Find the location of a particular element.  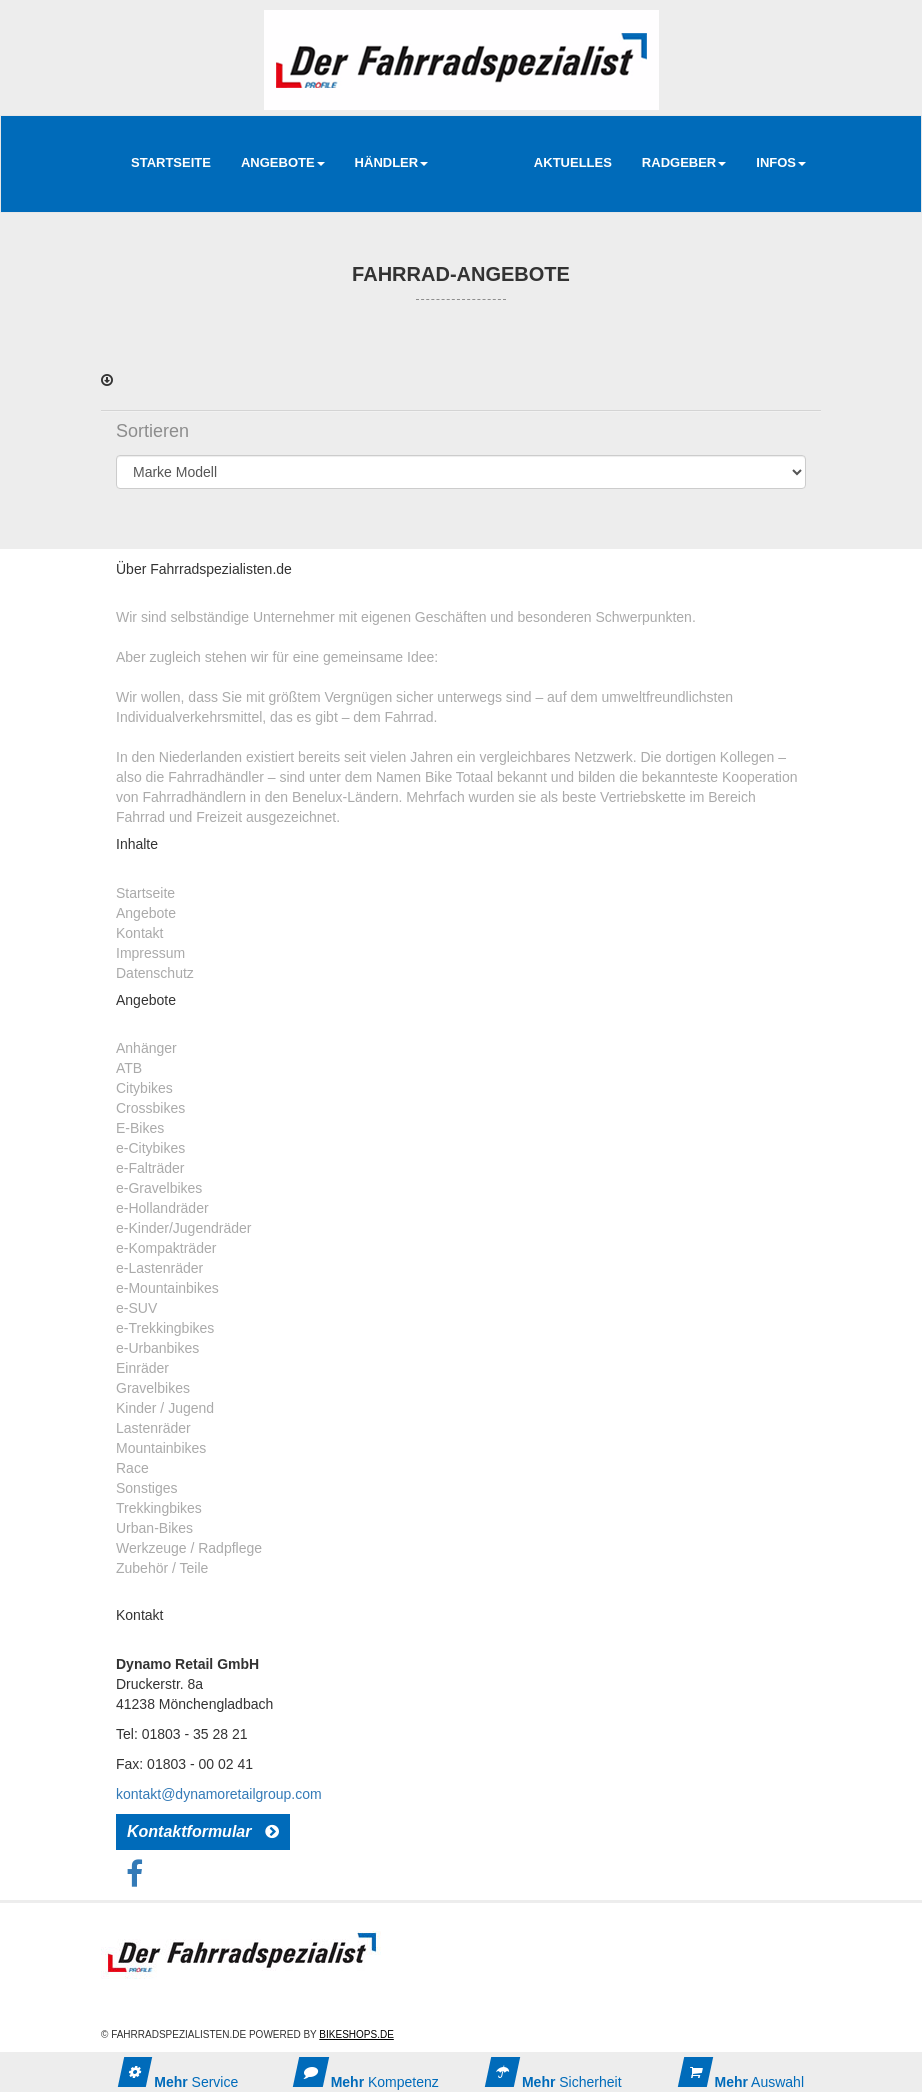

E-Bikes is located at coordinates (140, 1128).